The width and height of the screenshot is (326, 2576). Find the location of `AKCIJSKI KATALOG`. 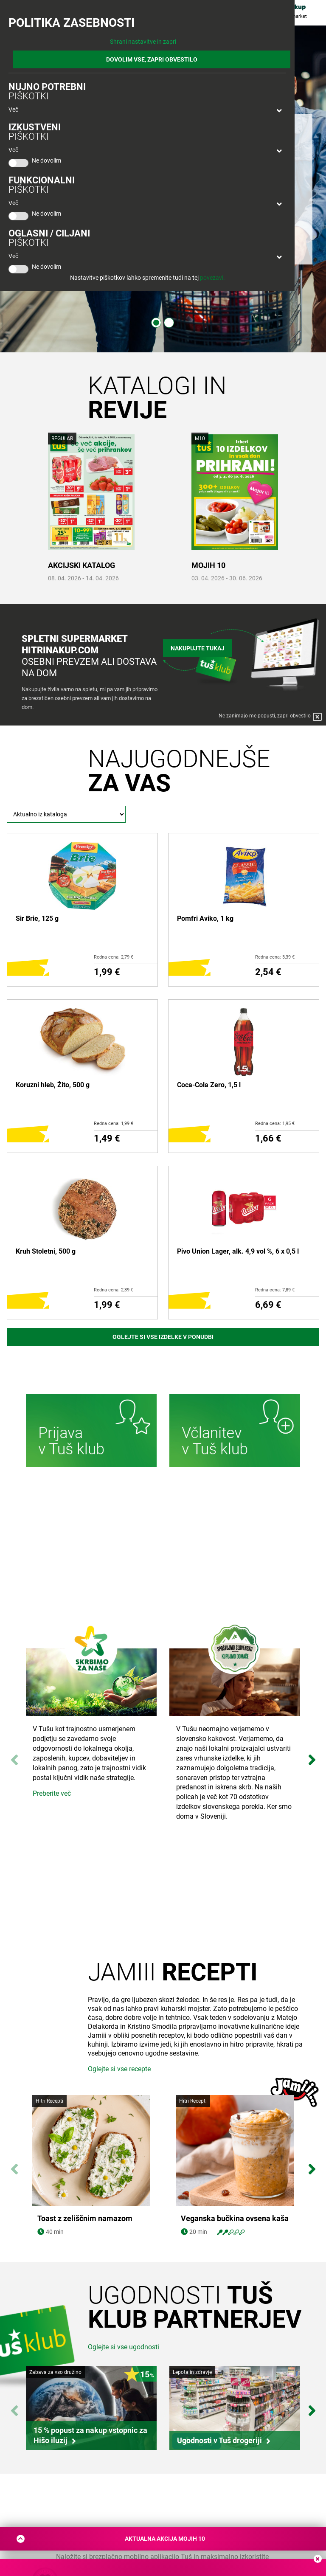

AKCIJSKI KATALOG is located at coordinates (81, 565).